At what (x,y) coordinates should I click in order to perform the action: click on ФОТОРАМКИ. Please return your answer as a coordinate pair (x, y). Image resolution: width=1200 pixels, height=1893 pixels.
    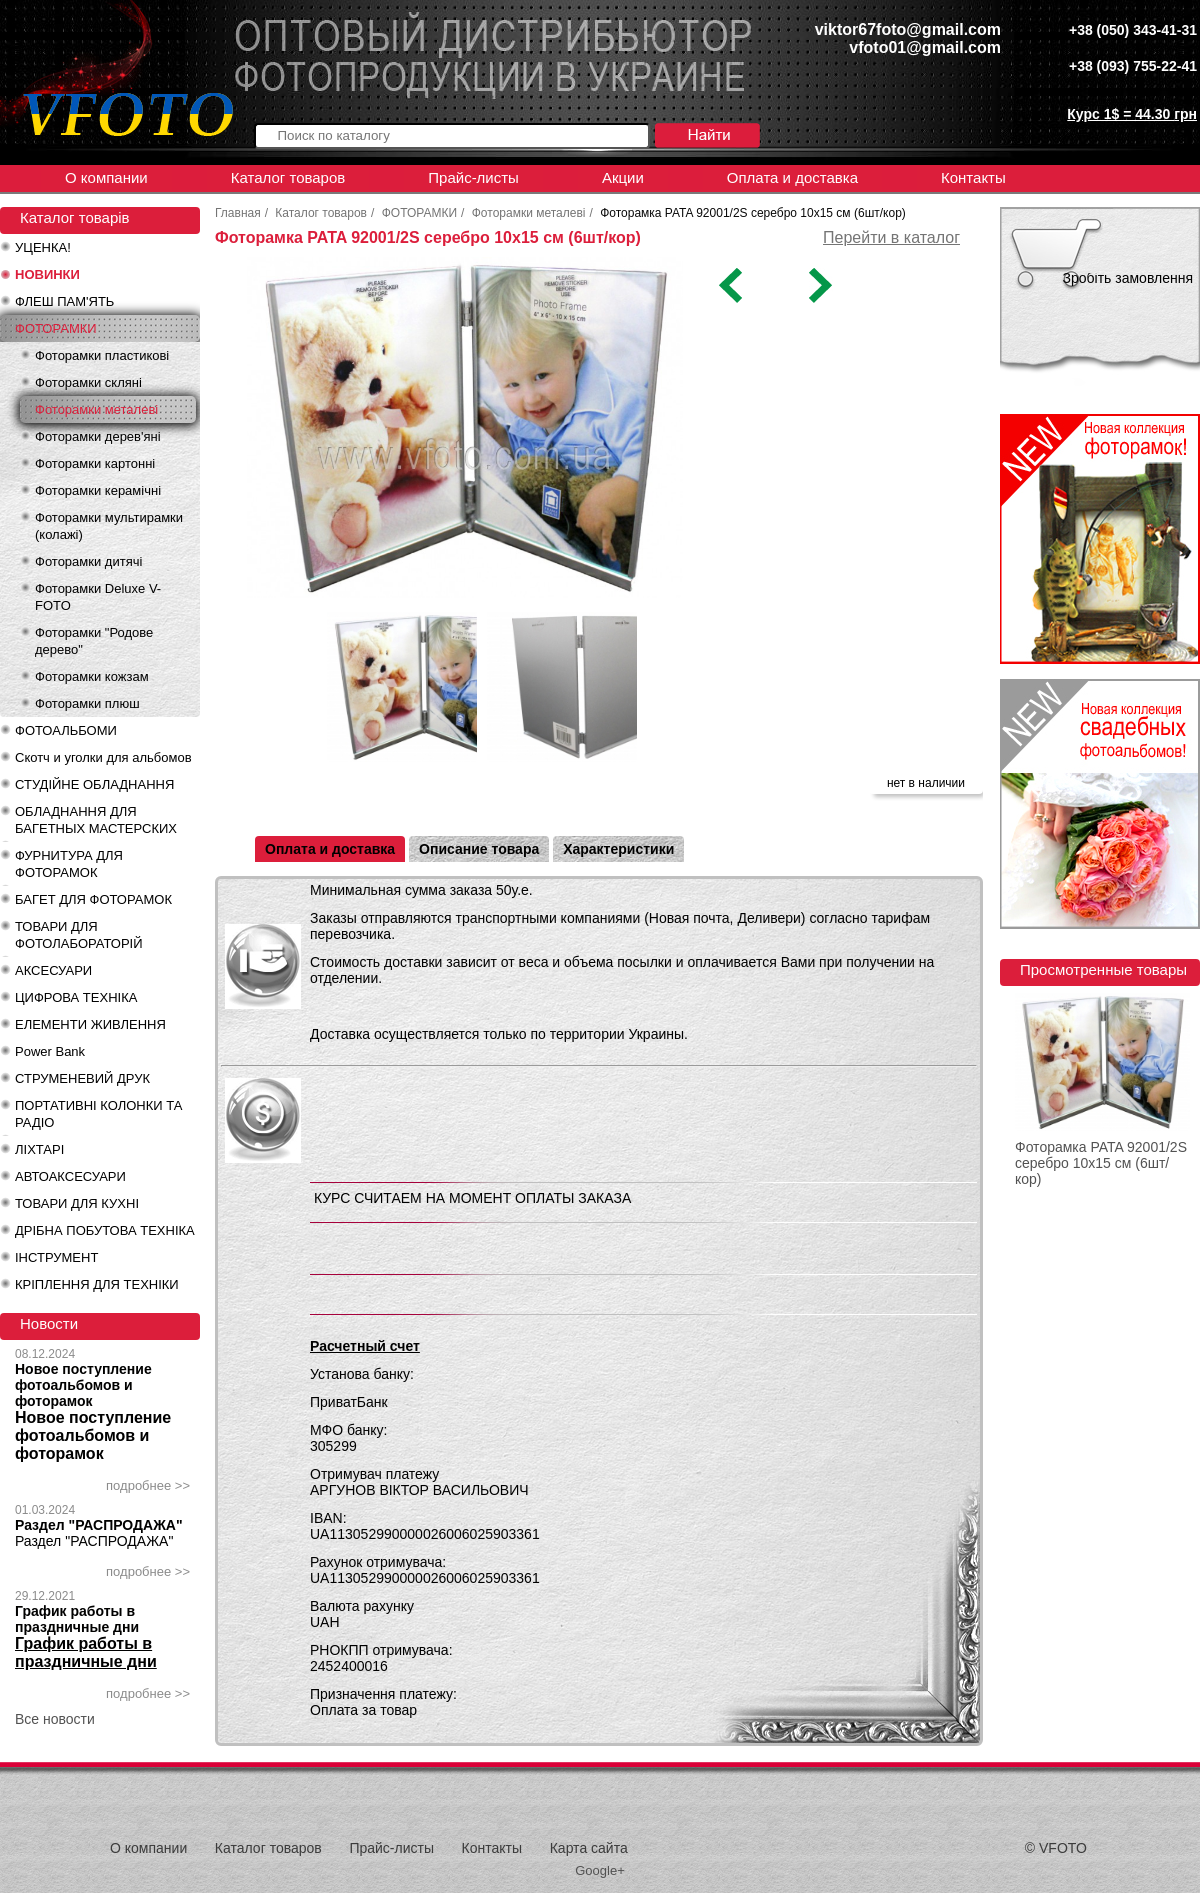
    Looking at the image, I should click on (56, 328).